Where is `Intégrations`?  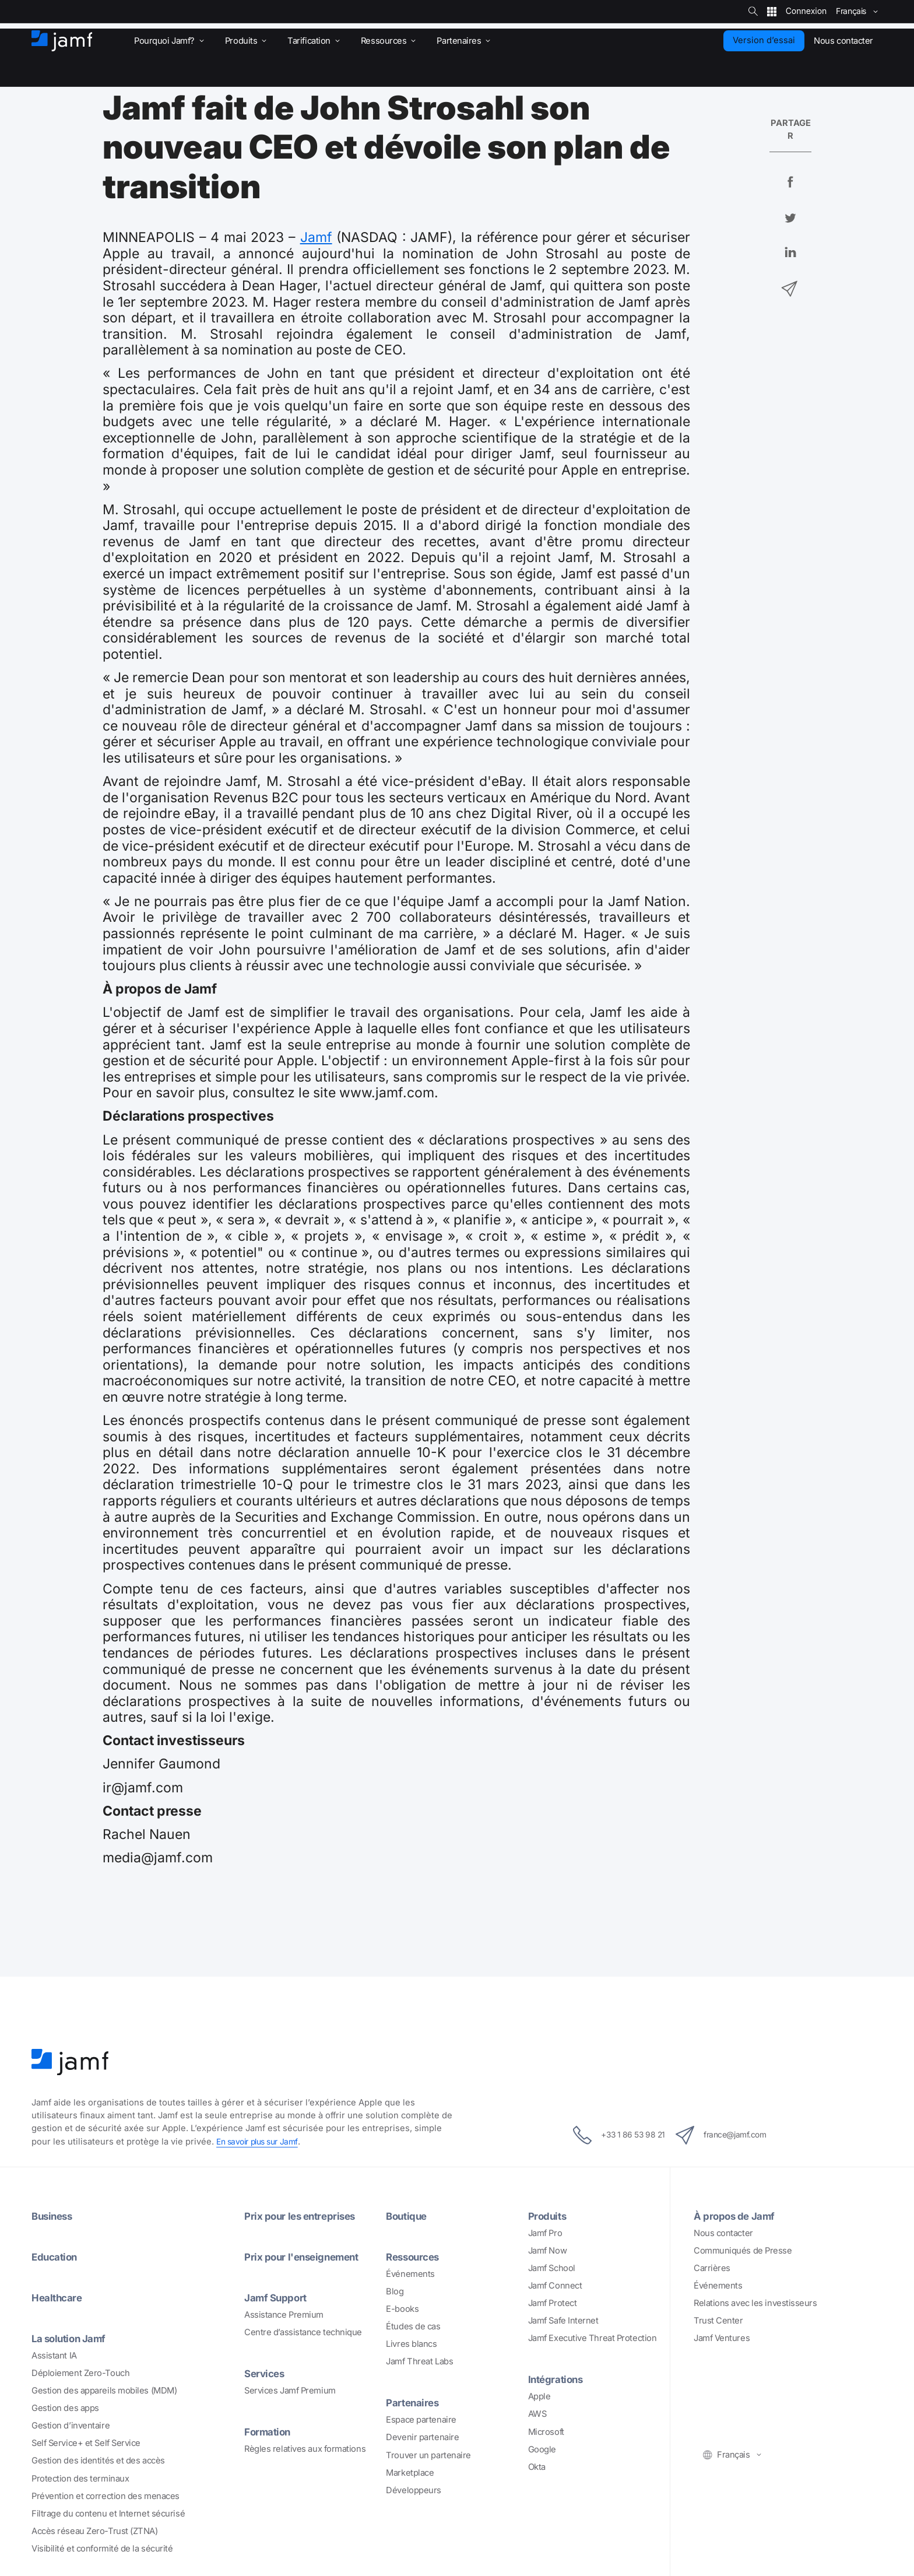 Intégrations is located at coordinates (558, 2379).